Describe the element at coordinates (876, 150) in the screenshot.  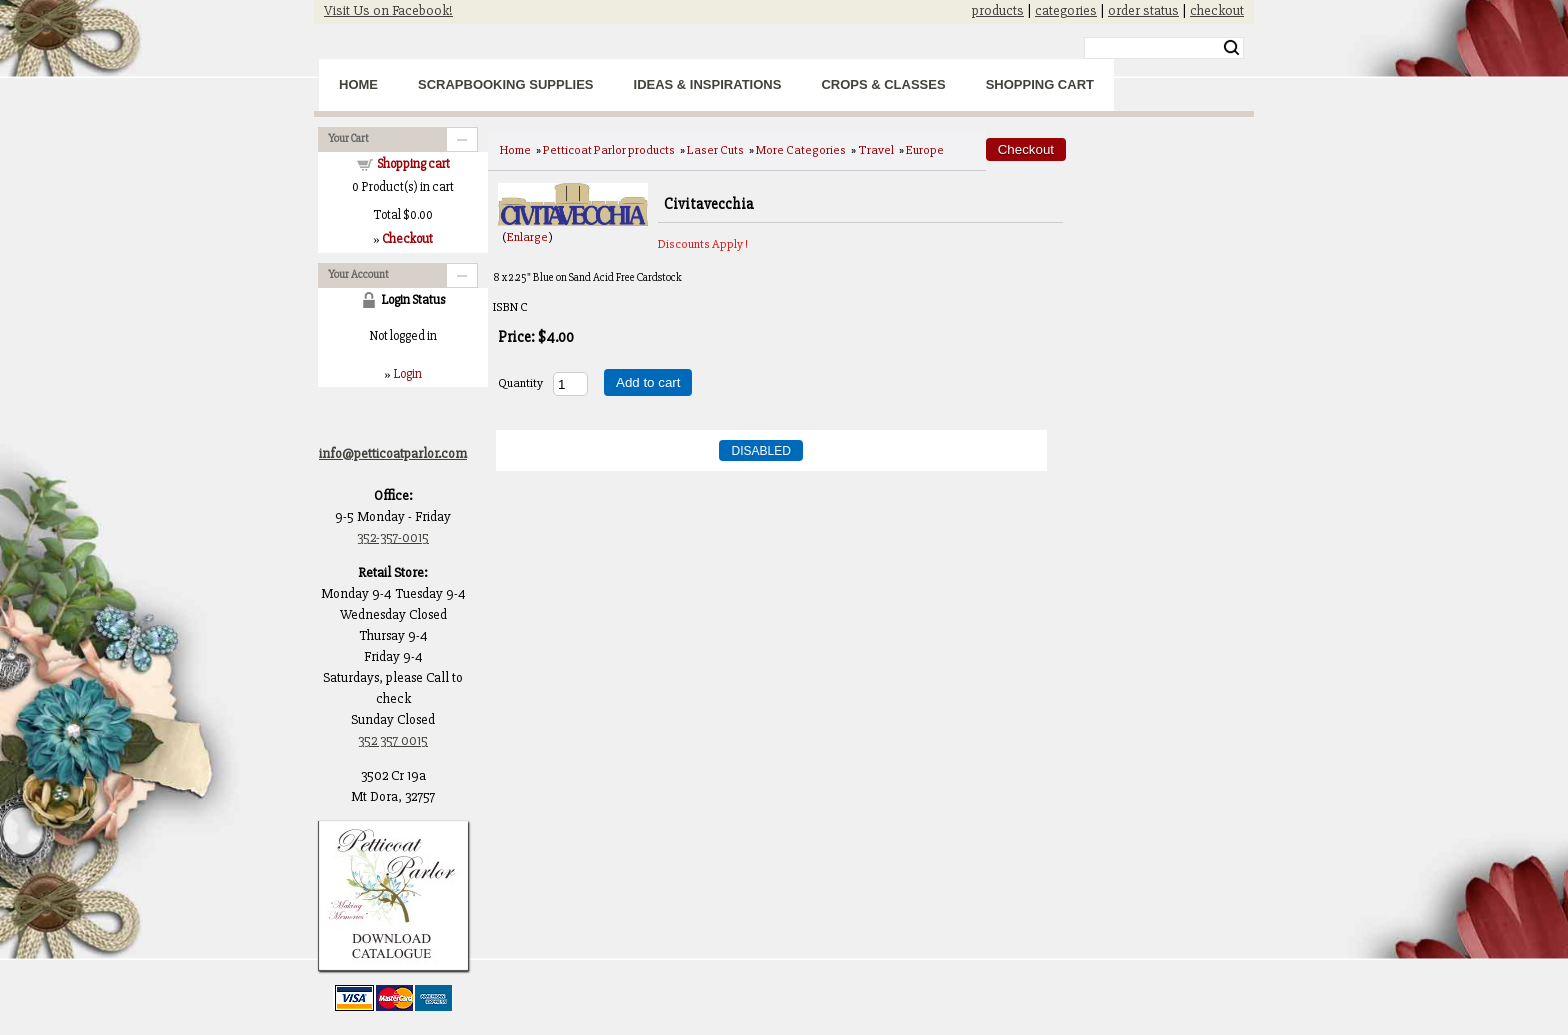
I see `Travel` at that location.